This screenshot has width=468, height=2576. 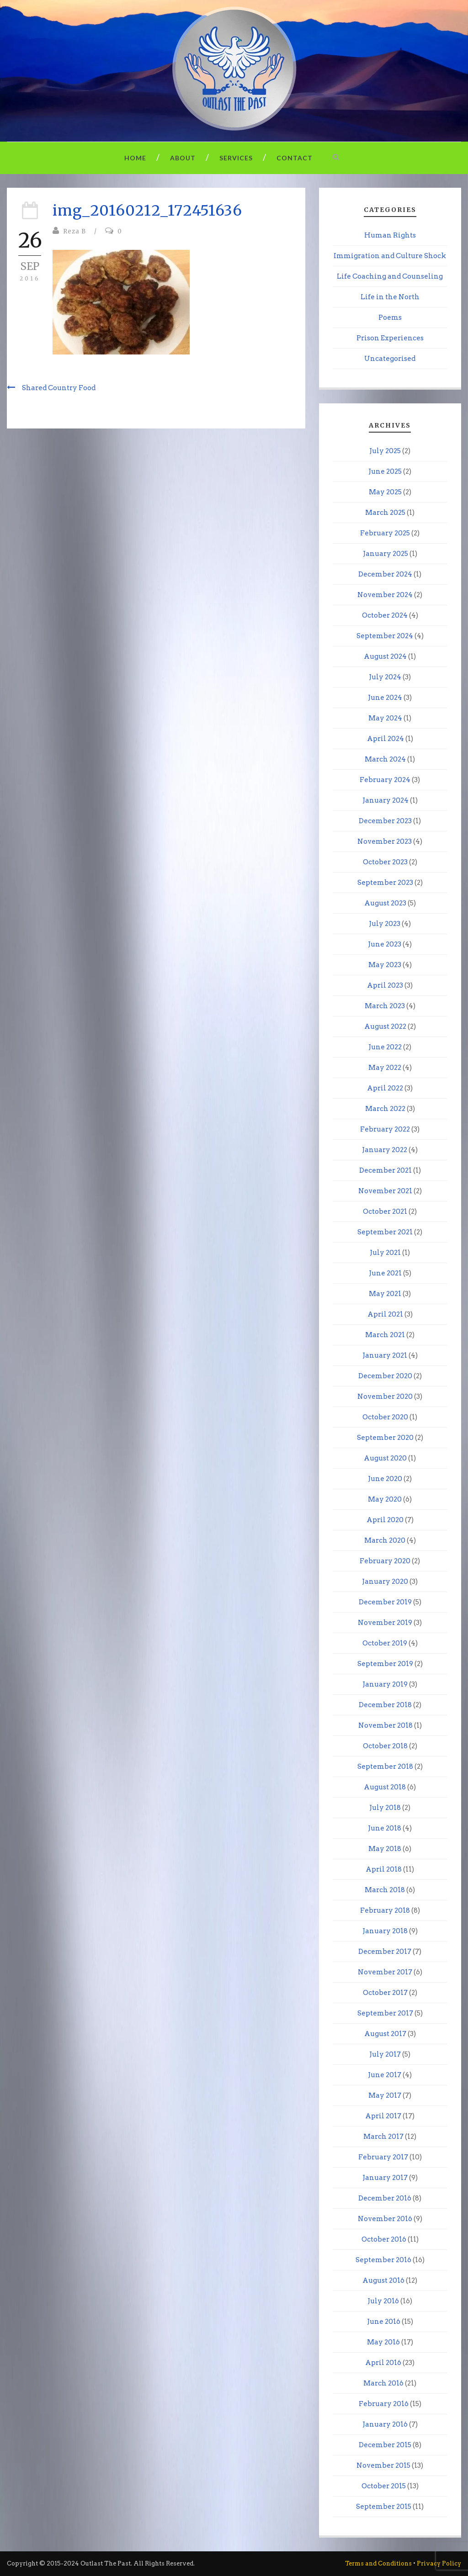 I want to click on Poems, so click(x=390, y=317).